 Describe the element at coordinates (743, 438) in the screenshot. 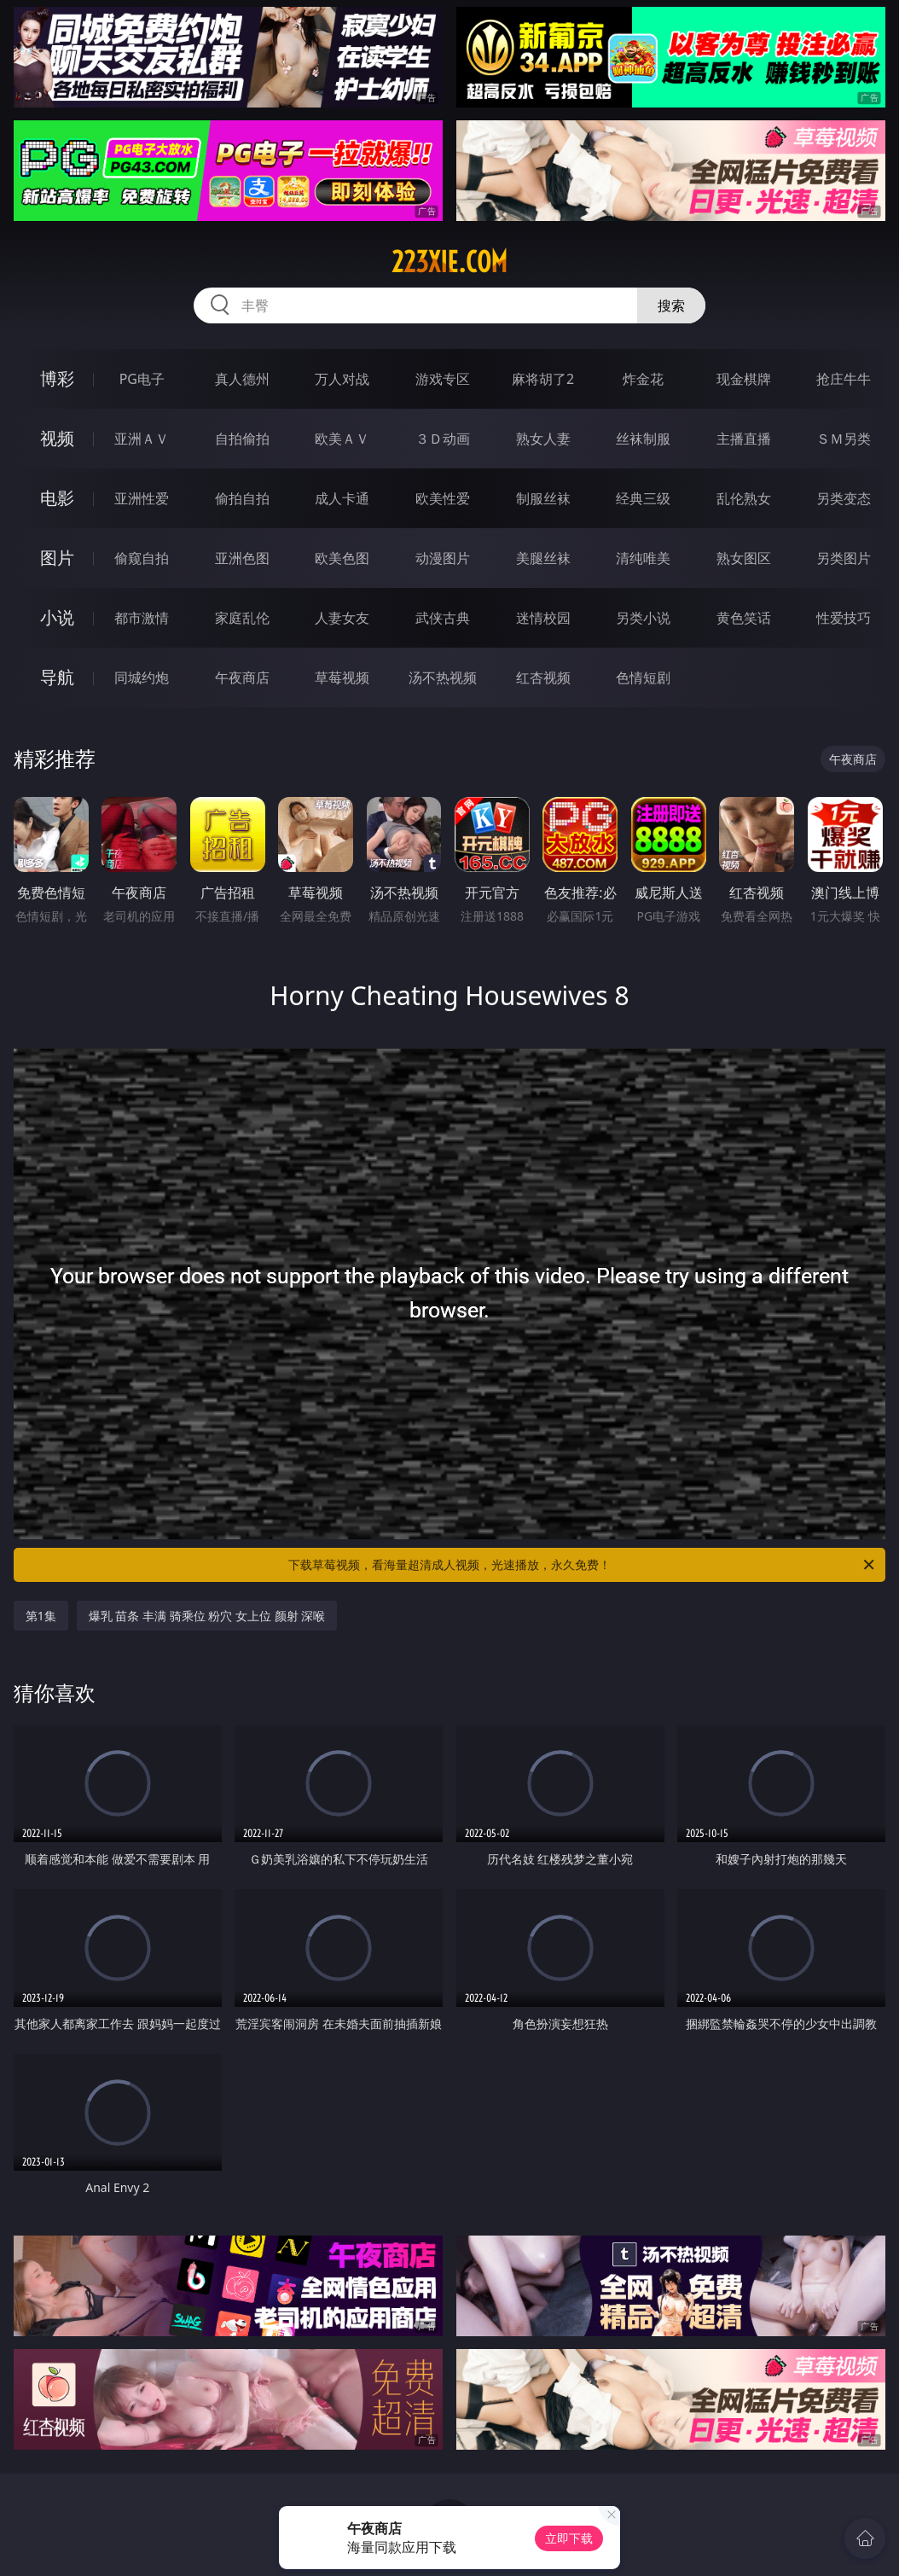

I see `主播直播` at that location.